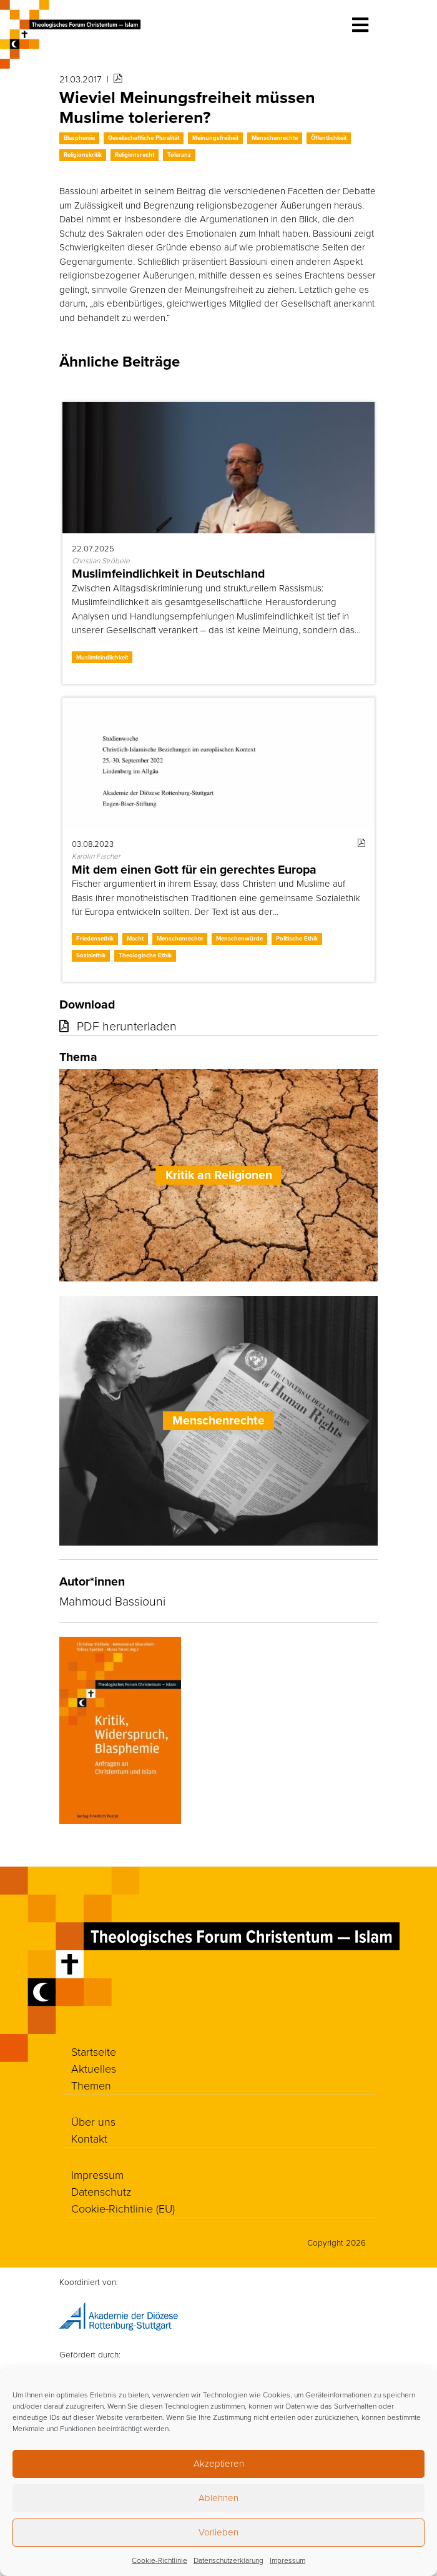  I want to click on Menschenrechte, so click(275, 137).